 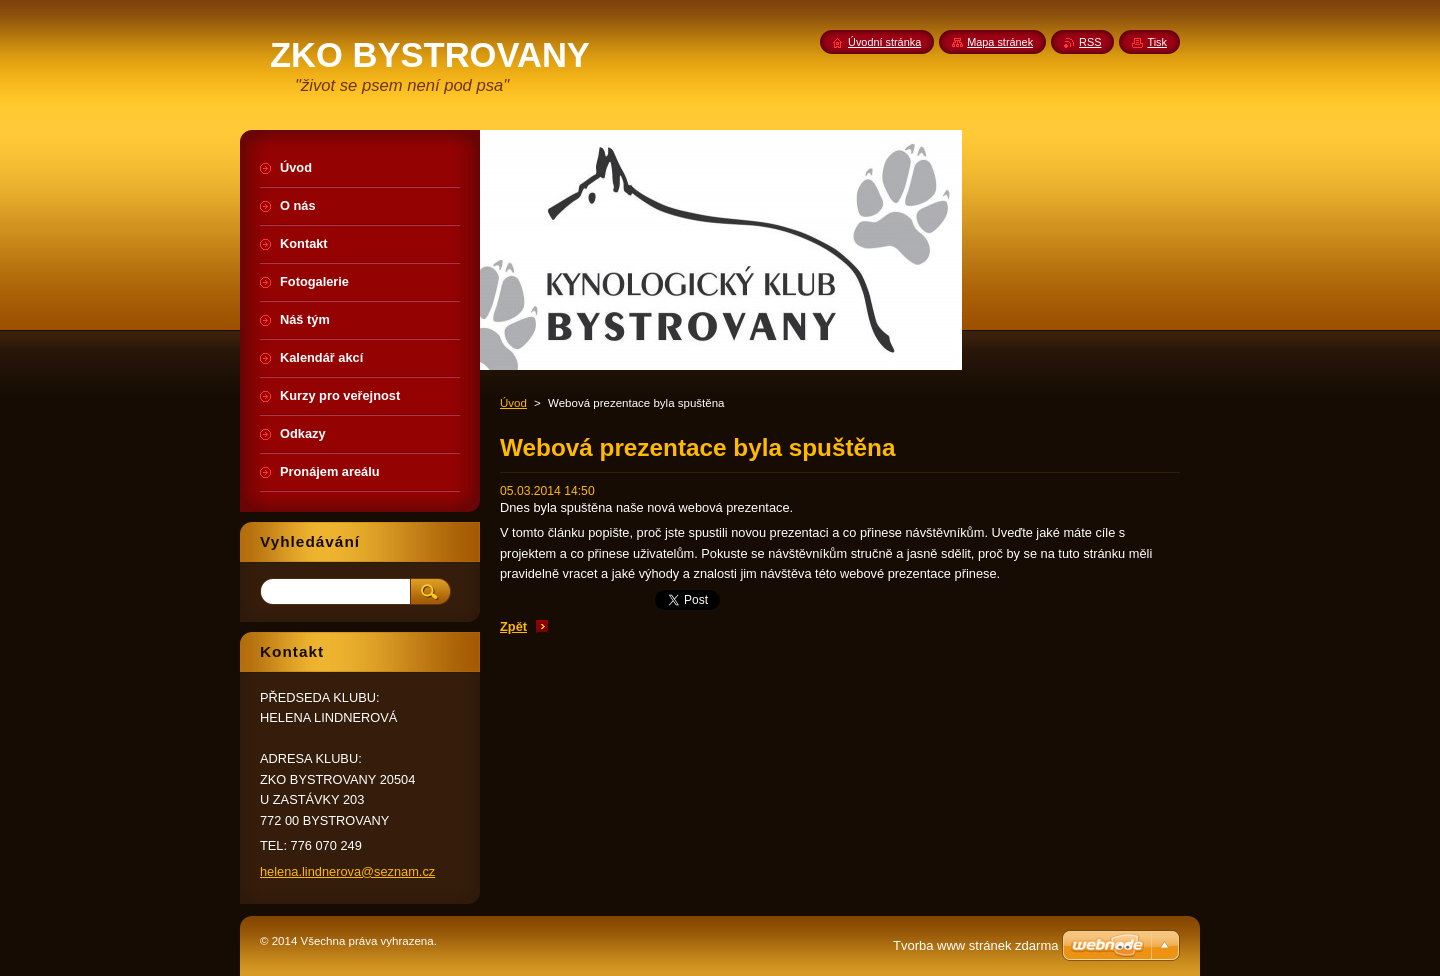 What do you see at coordinates (513, 403) in the screenshot?
I see `Úvod` at bounding box center [513, 403].